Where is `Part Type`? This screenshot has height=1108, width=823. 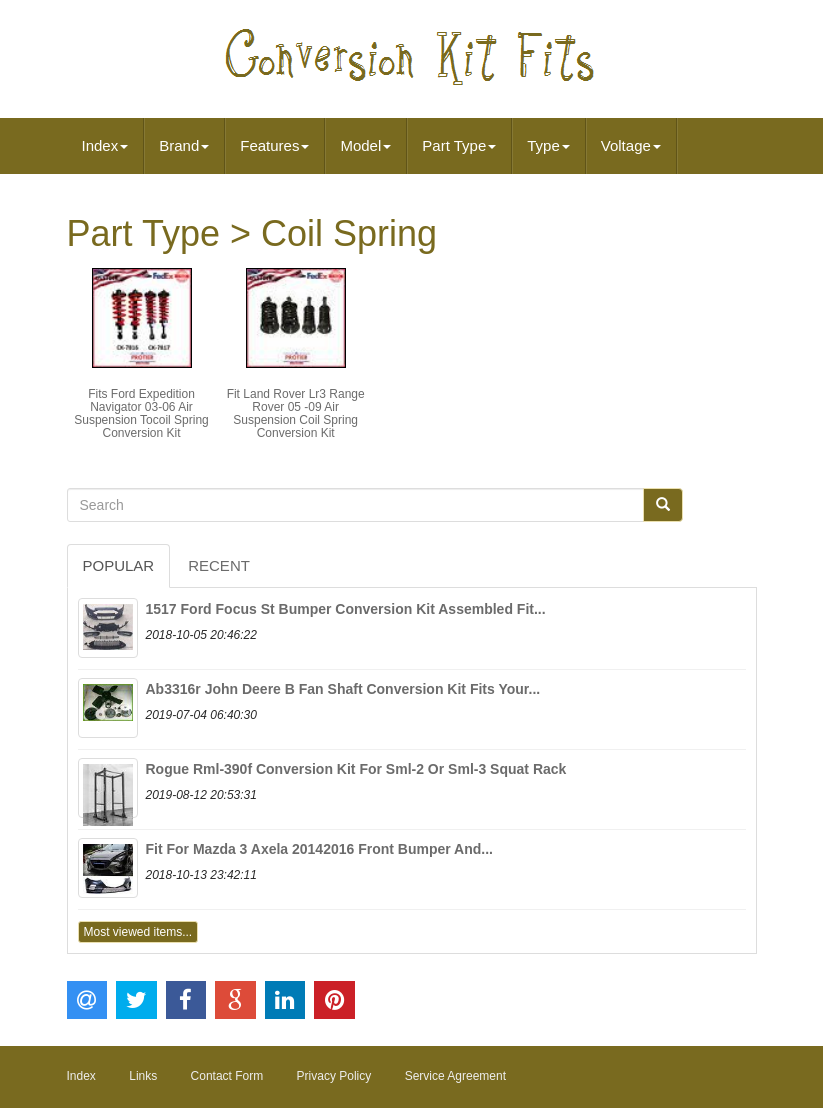
Part Type is located at coordinates (459, 145).